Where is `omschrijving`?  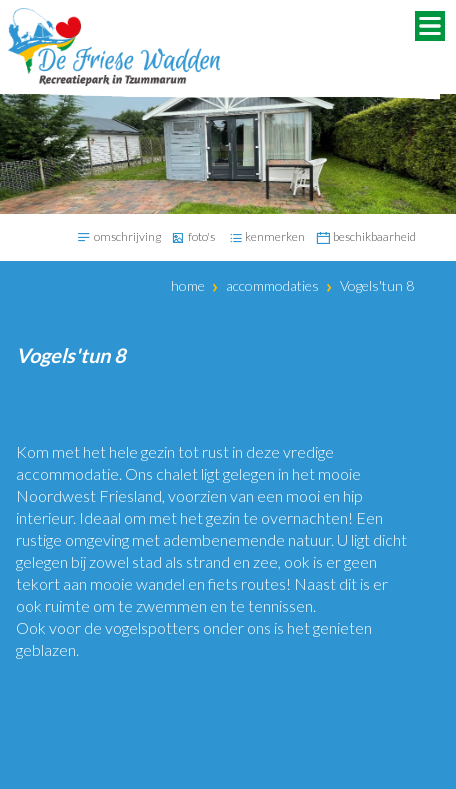 omschrijving is located at coordinates (127, 236).